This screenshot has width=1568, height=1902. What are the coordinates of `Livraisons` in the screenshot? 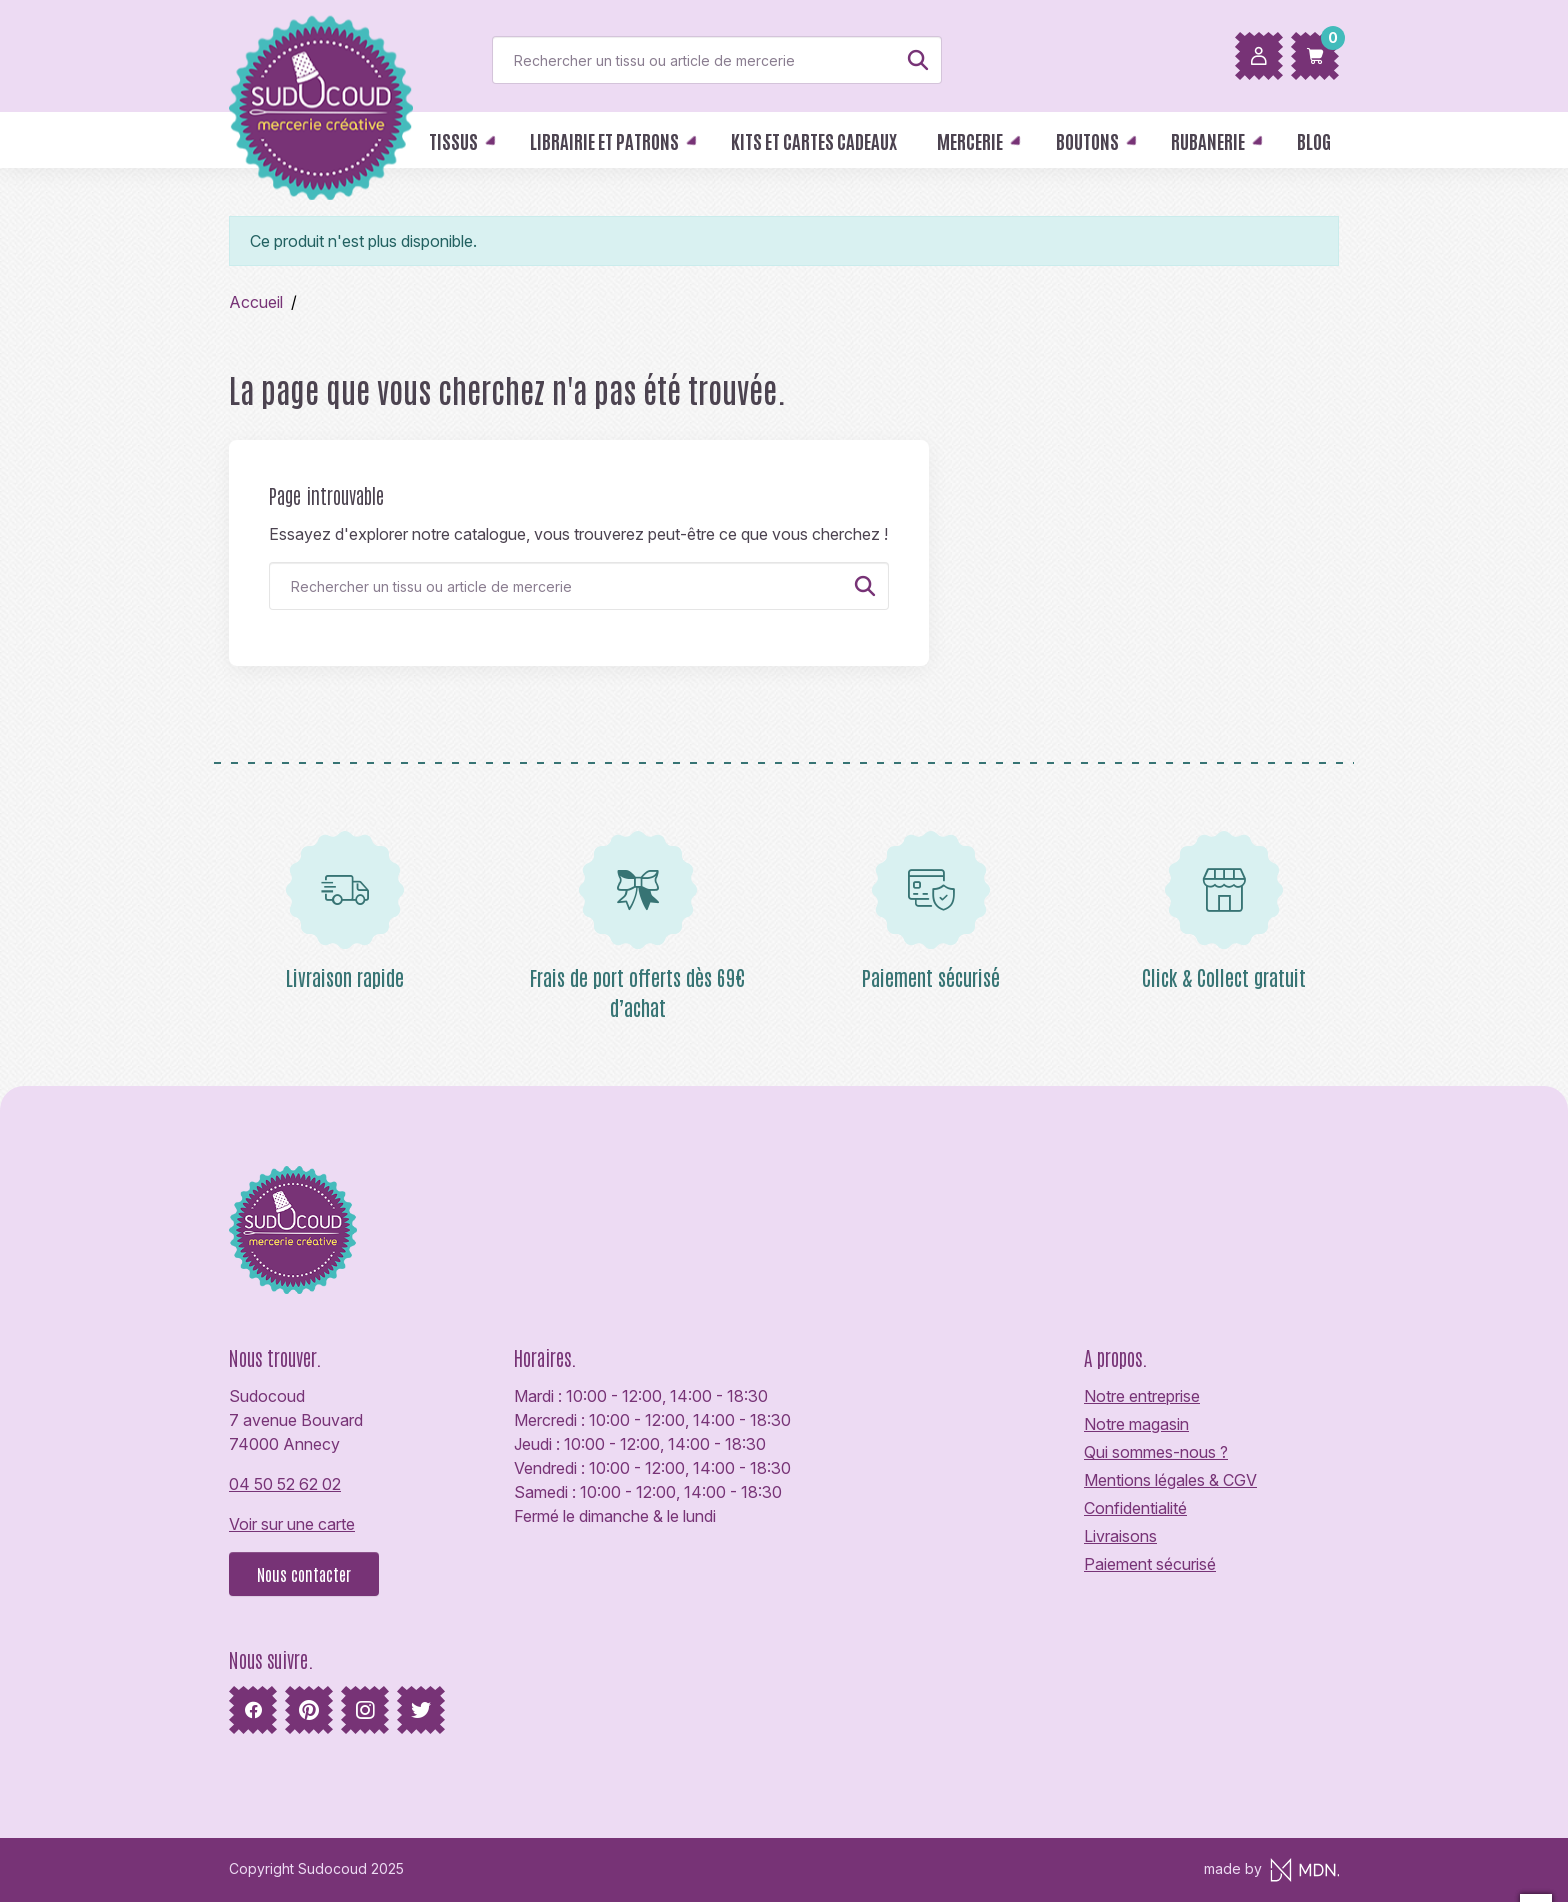 It's located at (1120, 1536).